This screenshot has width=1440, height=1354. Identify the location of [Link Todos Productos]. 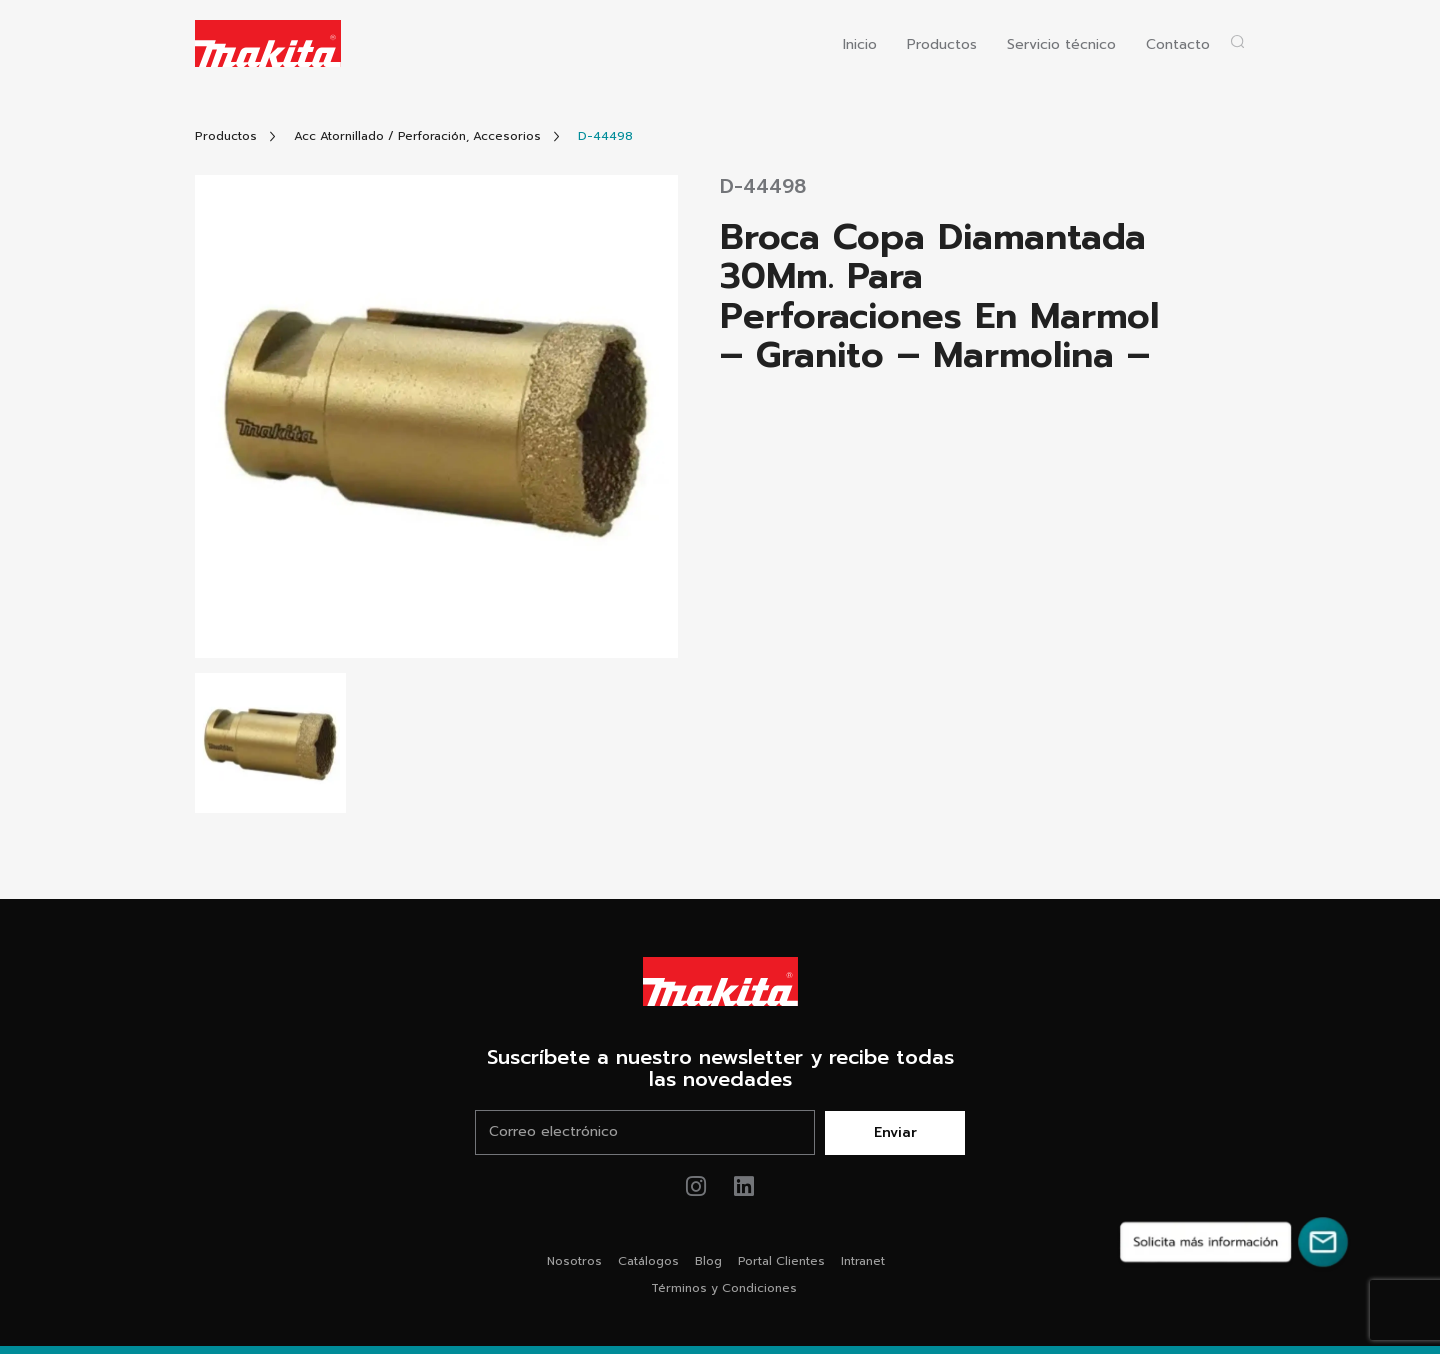
(226, 136).